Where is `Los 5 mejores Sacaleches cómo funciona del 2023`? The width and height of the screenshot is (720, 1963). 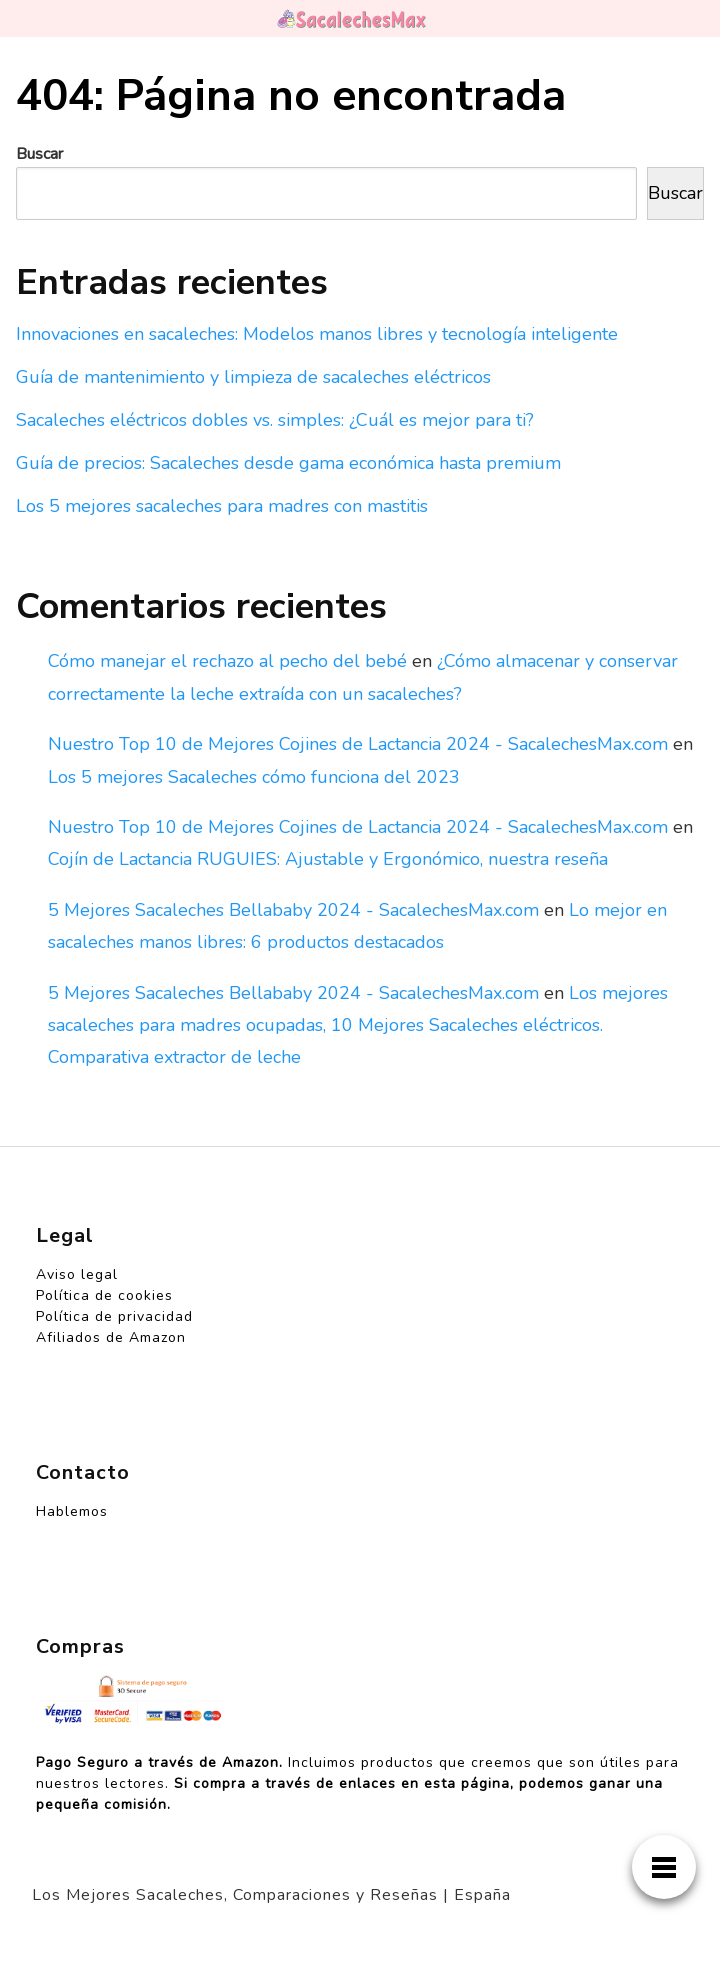
Los 5 mejores Sacaleches cómo funciona del 2023 is located at coordinates (254, 777).